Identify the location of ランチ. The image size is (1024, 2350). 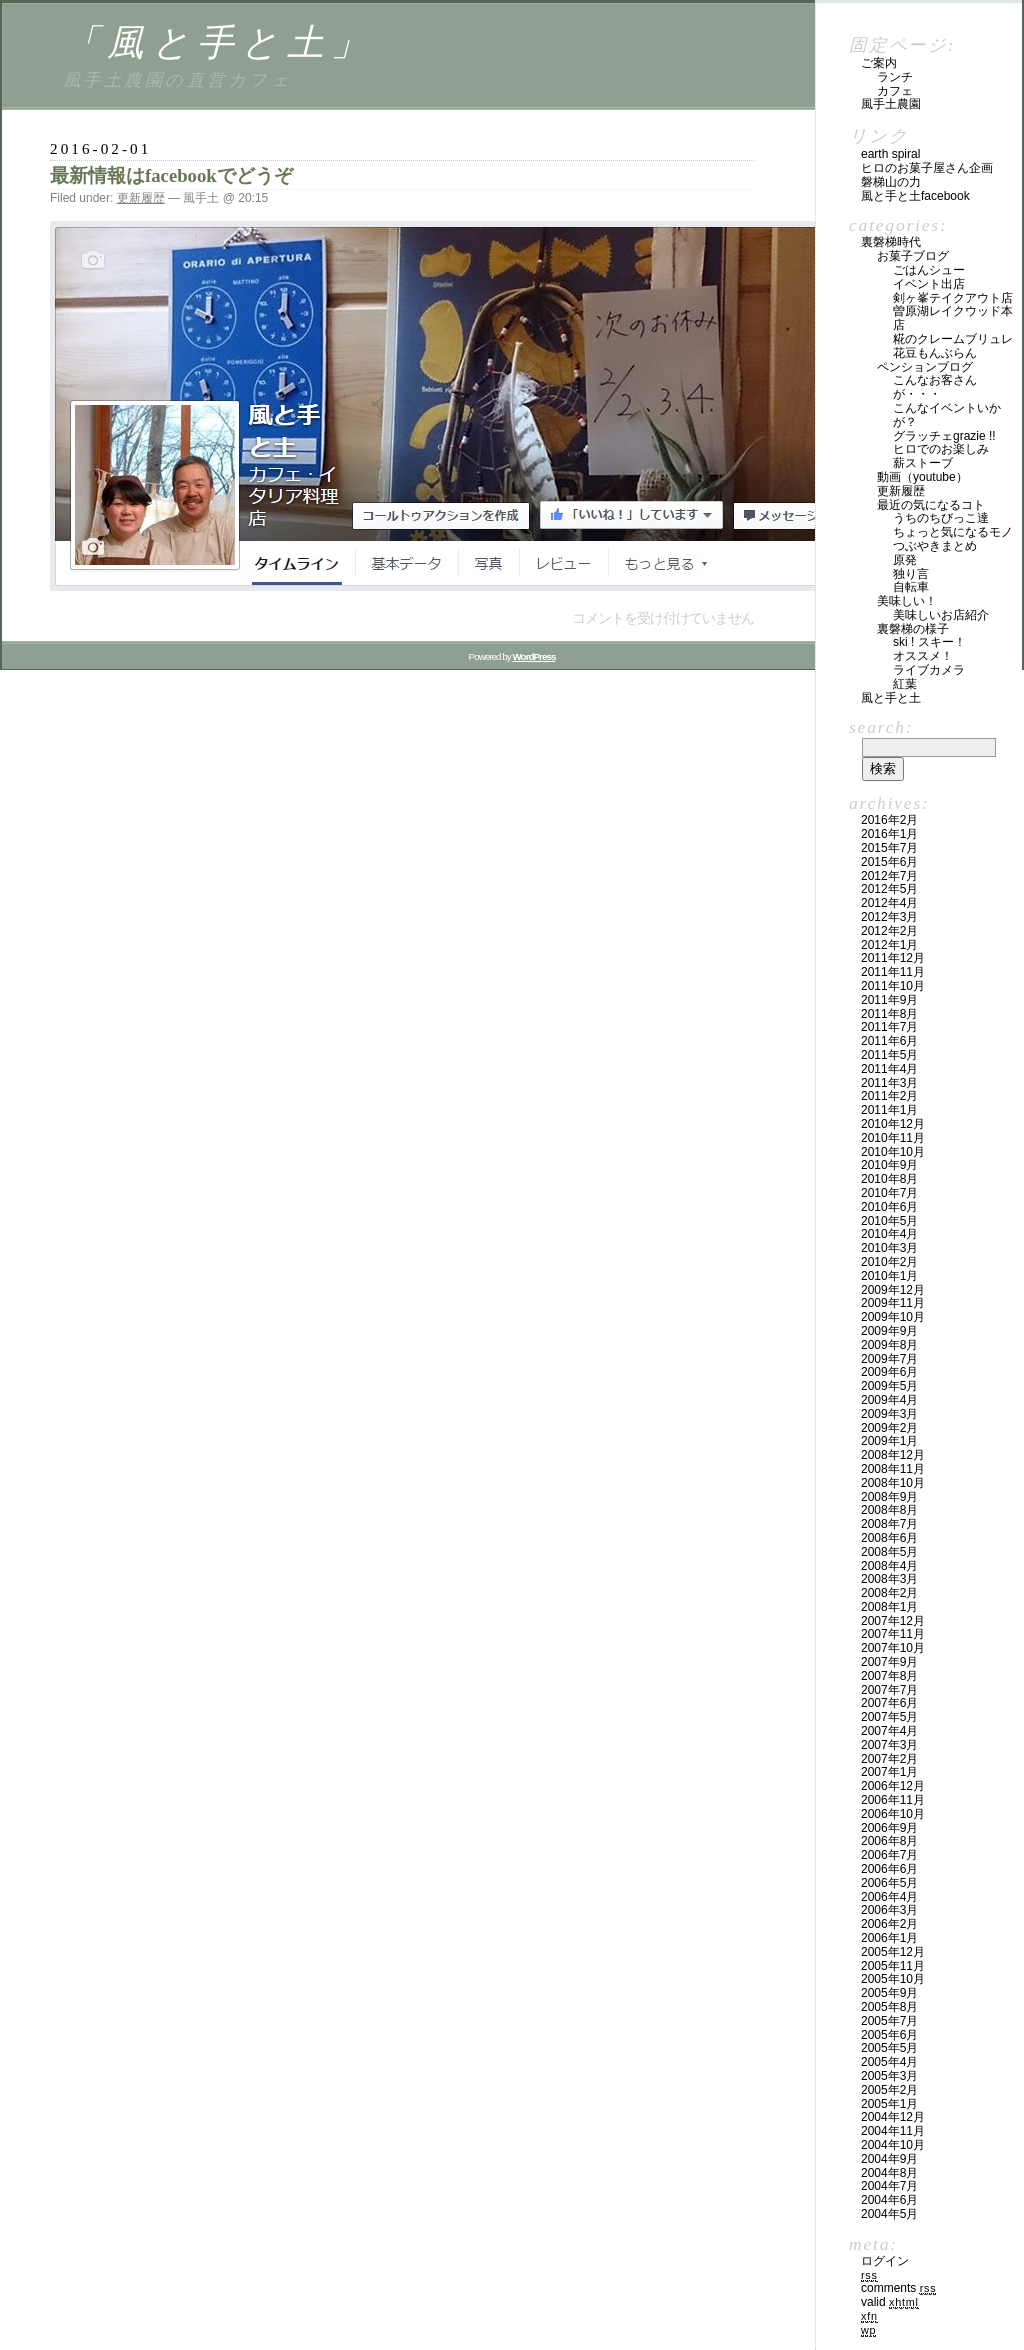
(895, 77).